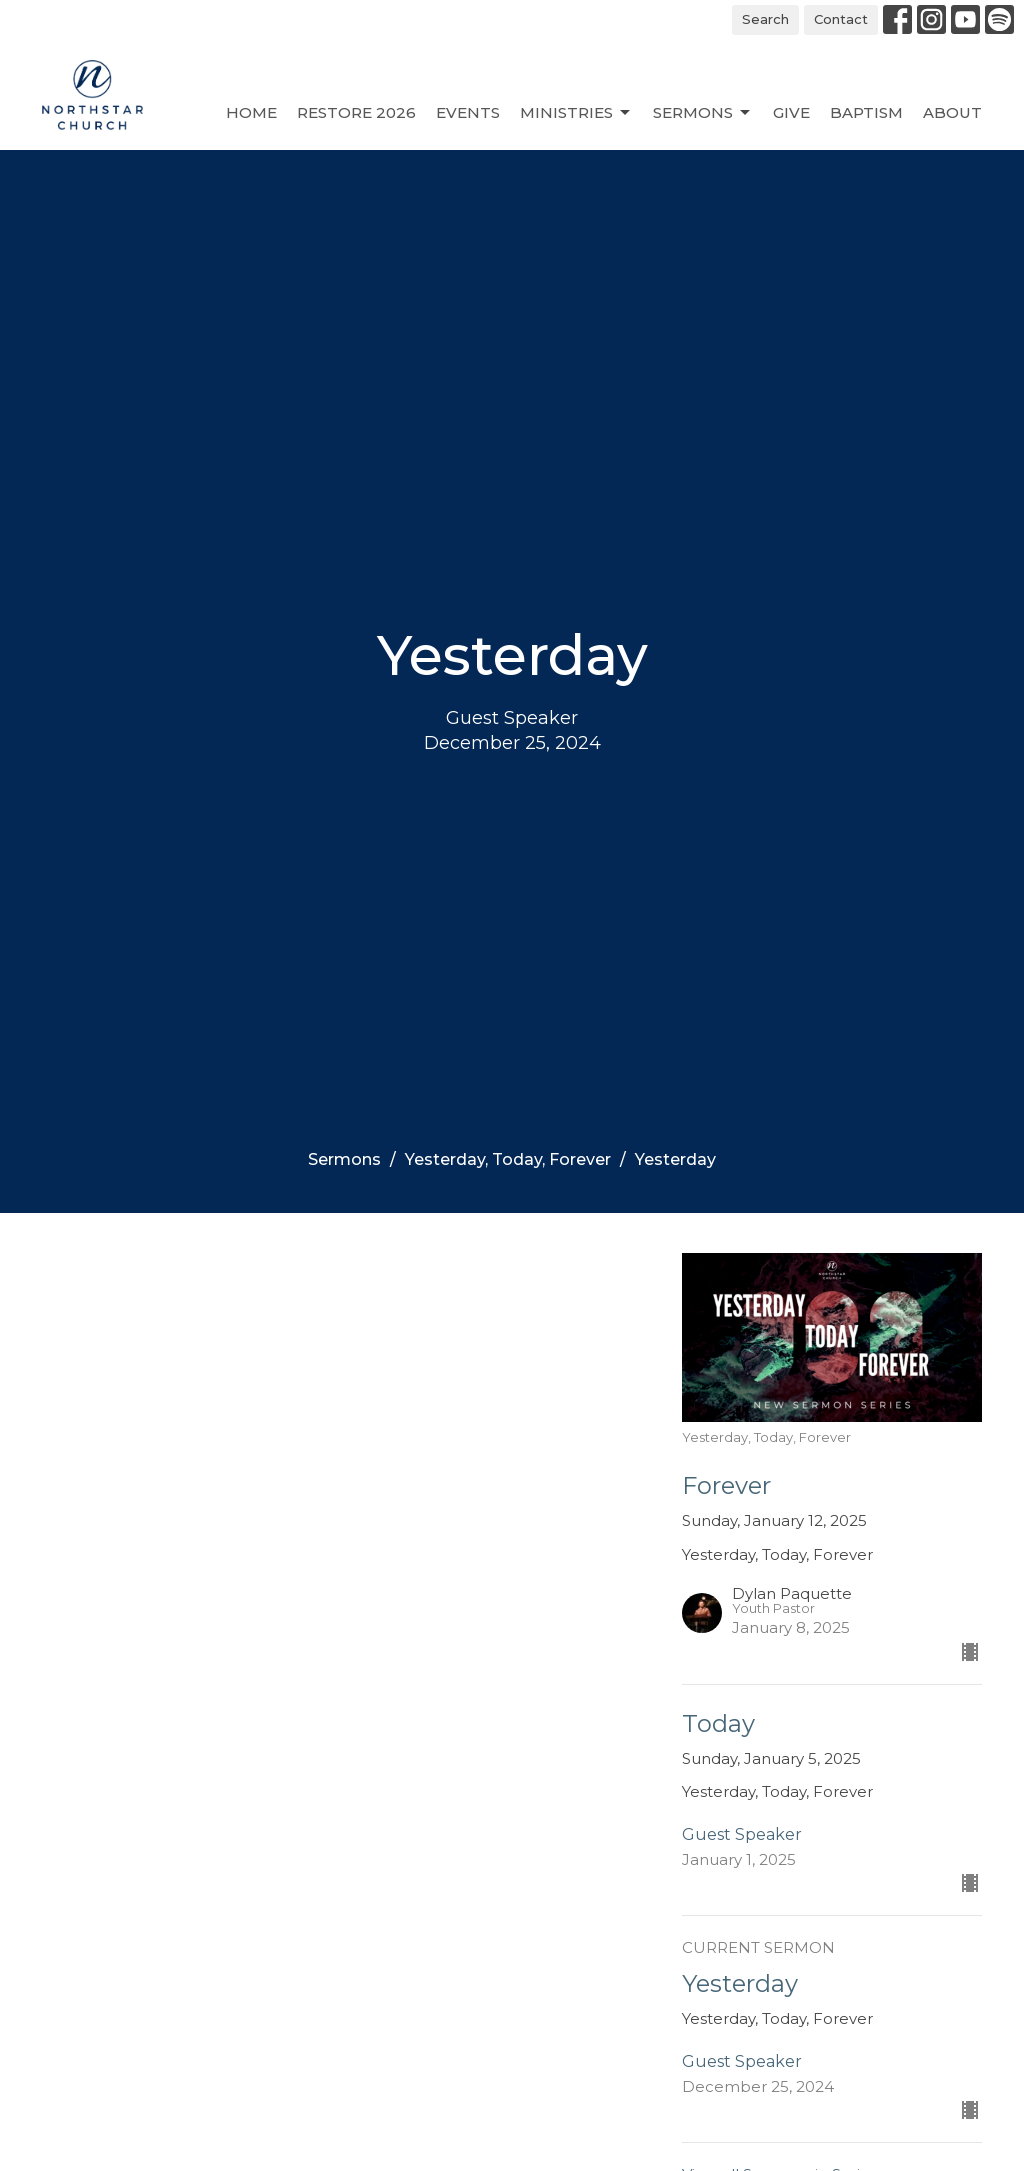 This screenshot has height=2171, width=1024. Describe the element at coordinates (952, 112) in the screenshot. I see `About` at that location.